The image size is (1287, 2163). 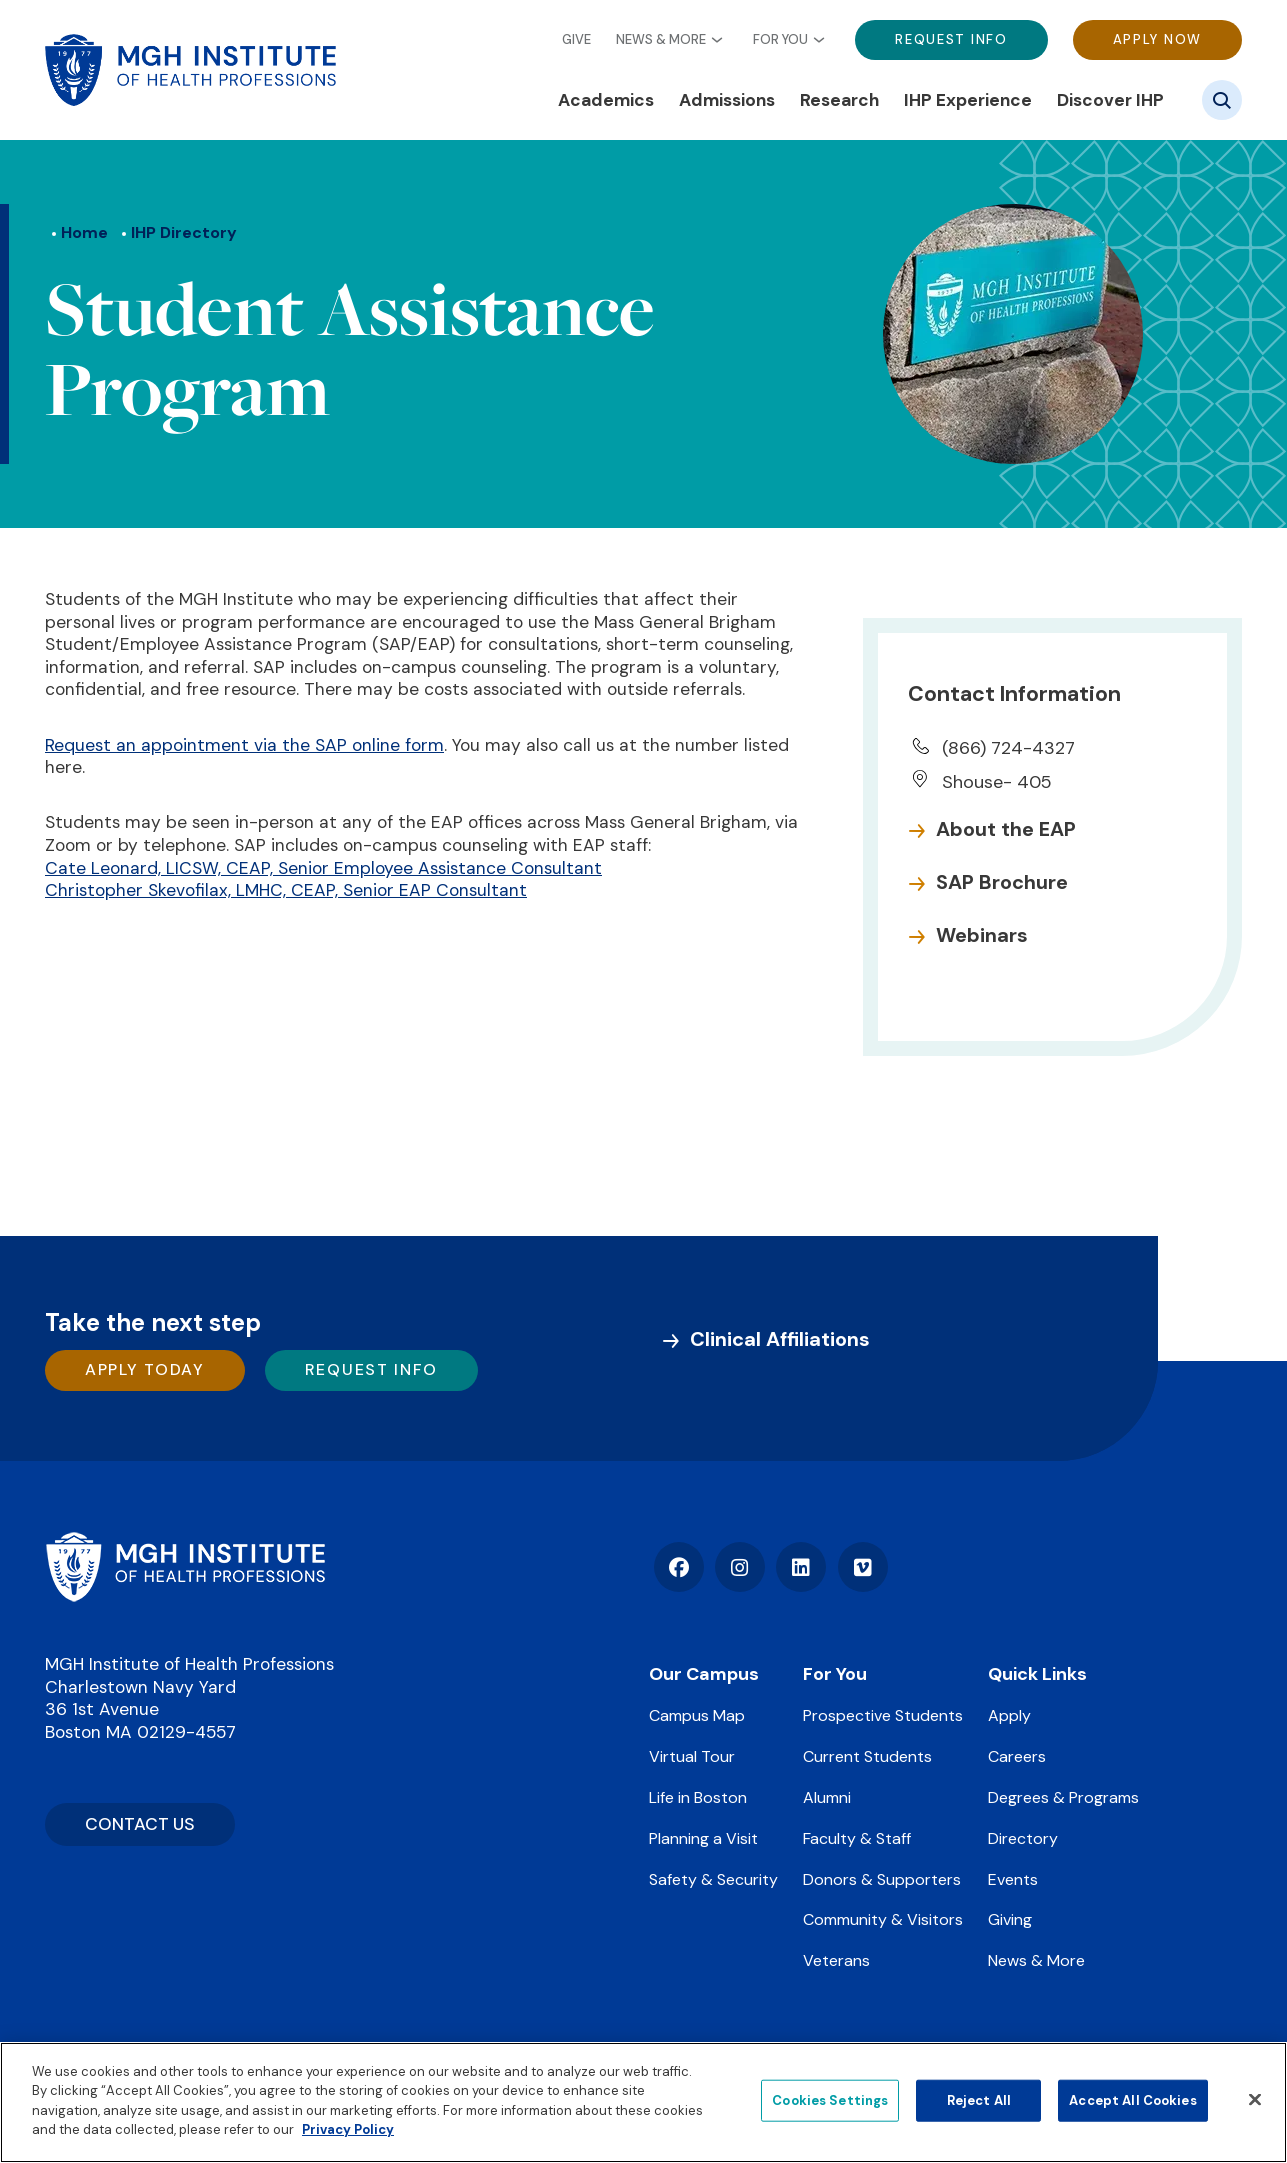 What do you see at coordinates (1002, 882) in the screenshot?
I see `SAP Brochure` at bounding box center [1002, 882].